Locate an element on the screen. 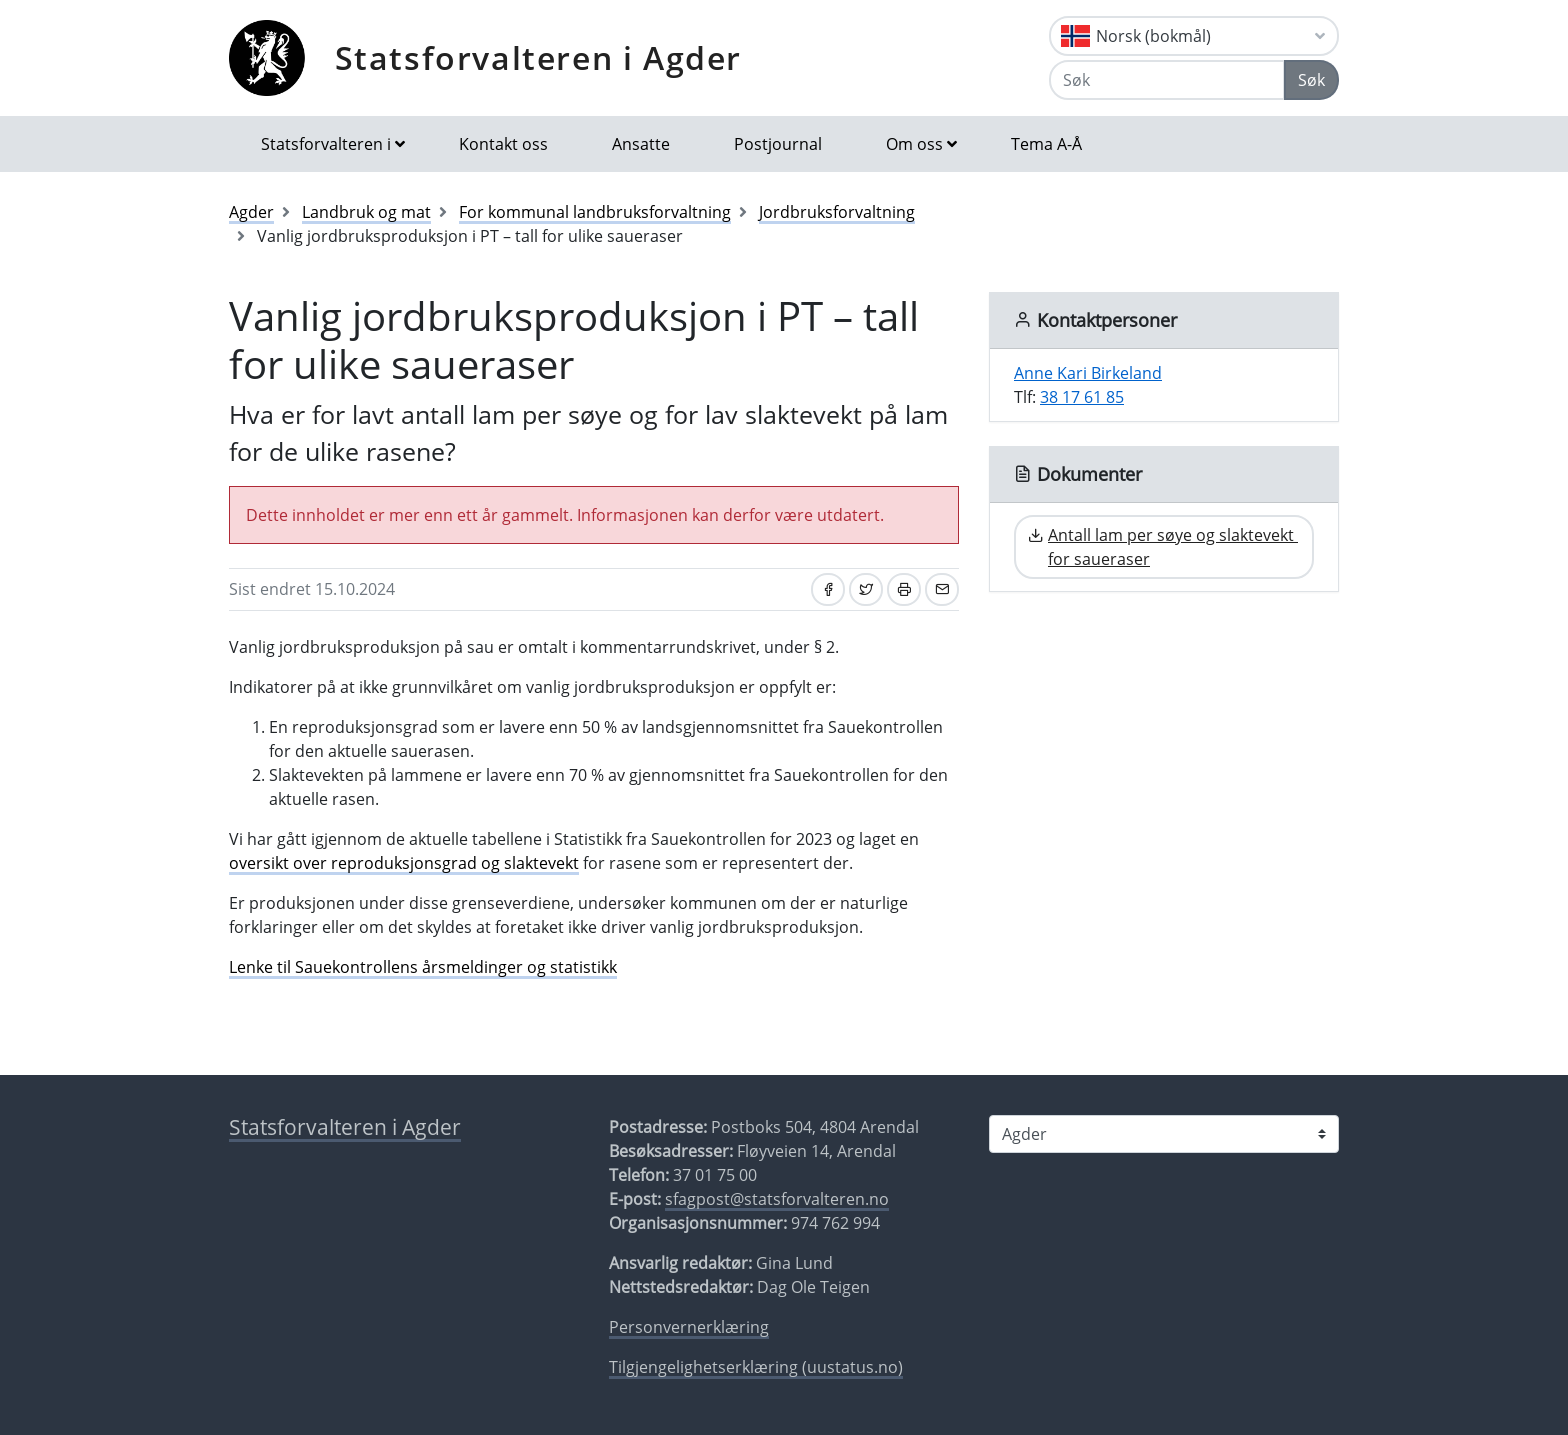  [Del på Twitter] is located at coordinates (866, 589).